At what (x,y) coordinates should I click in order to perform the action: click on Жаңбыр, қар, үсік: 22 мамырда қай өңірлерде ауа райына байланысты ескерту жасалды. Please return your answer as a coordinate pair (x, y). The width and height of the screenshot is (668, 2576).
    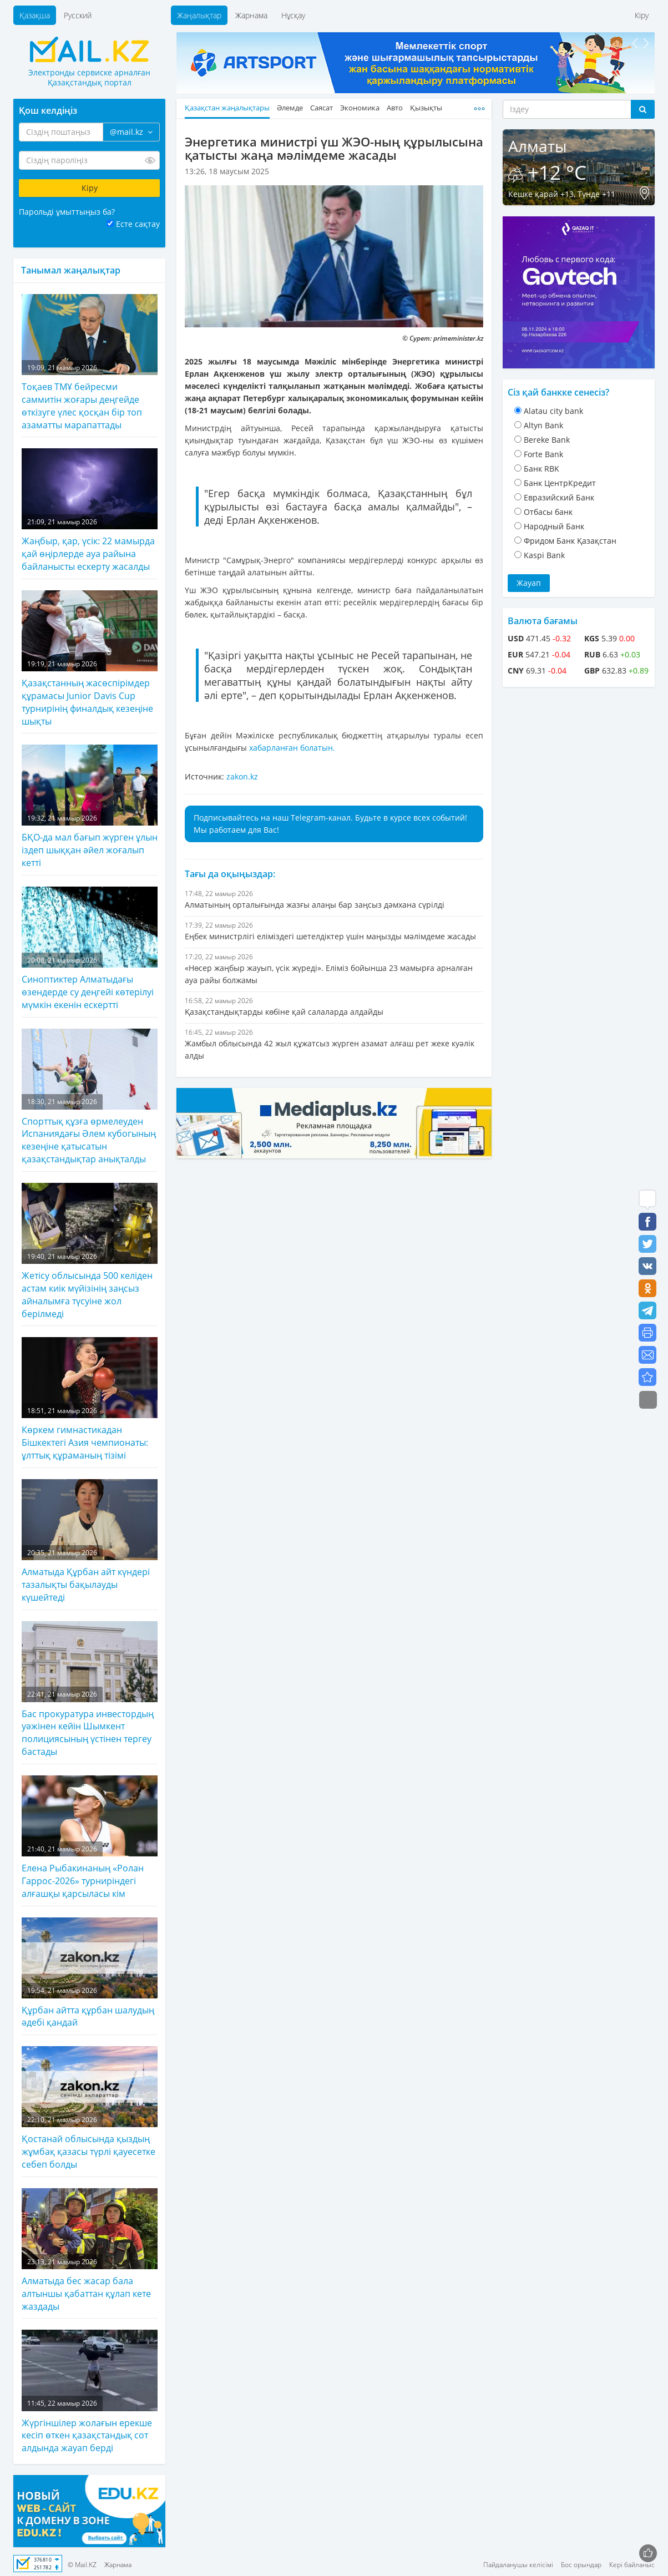
    Looking at the image, I should click on (90, 510).